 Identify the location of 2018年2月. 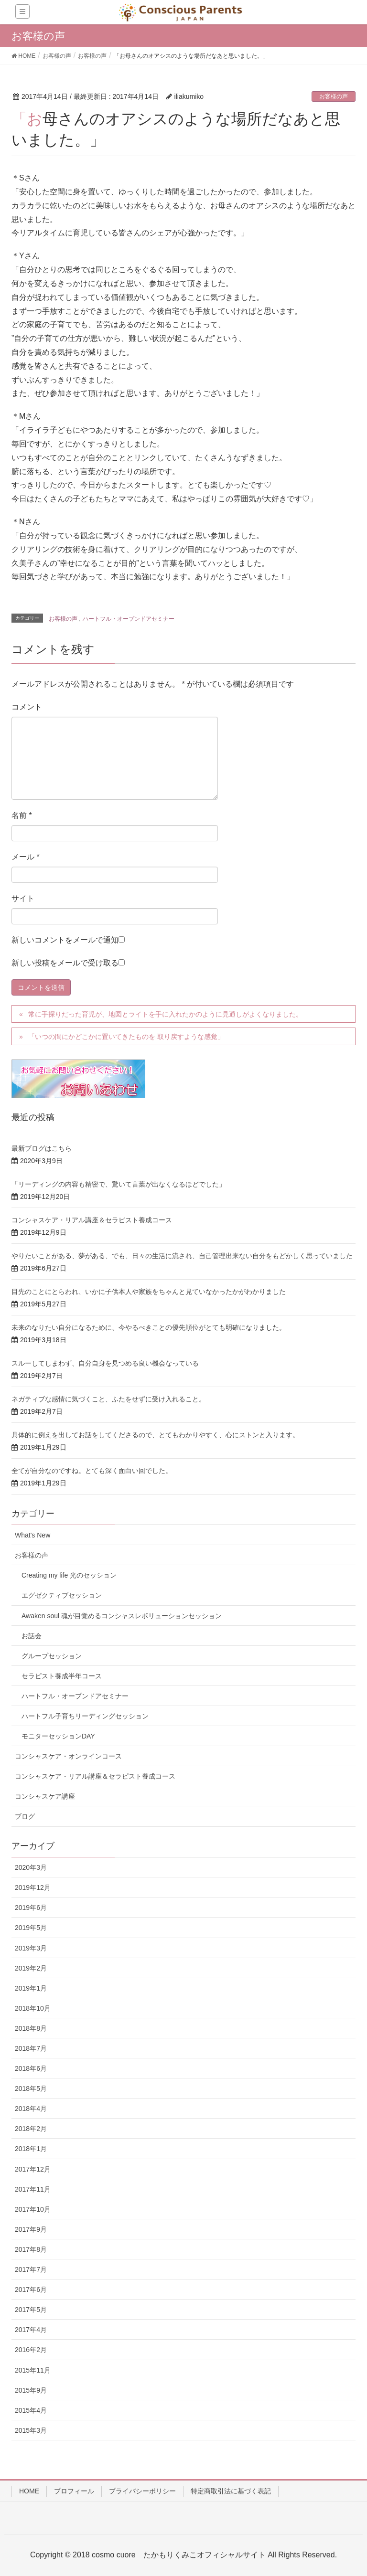
(31, 2128).